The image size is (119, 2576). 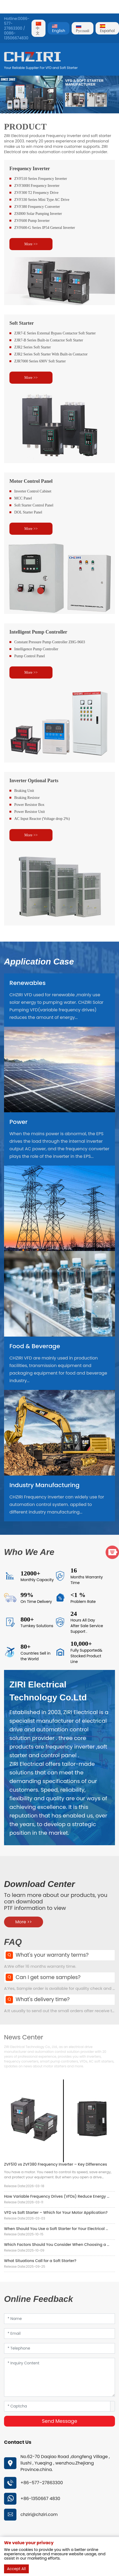 I want to click on What's your warranty terms?, so click(x=52, y=1955).